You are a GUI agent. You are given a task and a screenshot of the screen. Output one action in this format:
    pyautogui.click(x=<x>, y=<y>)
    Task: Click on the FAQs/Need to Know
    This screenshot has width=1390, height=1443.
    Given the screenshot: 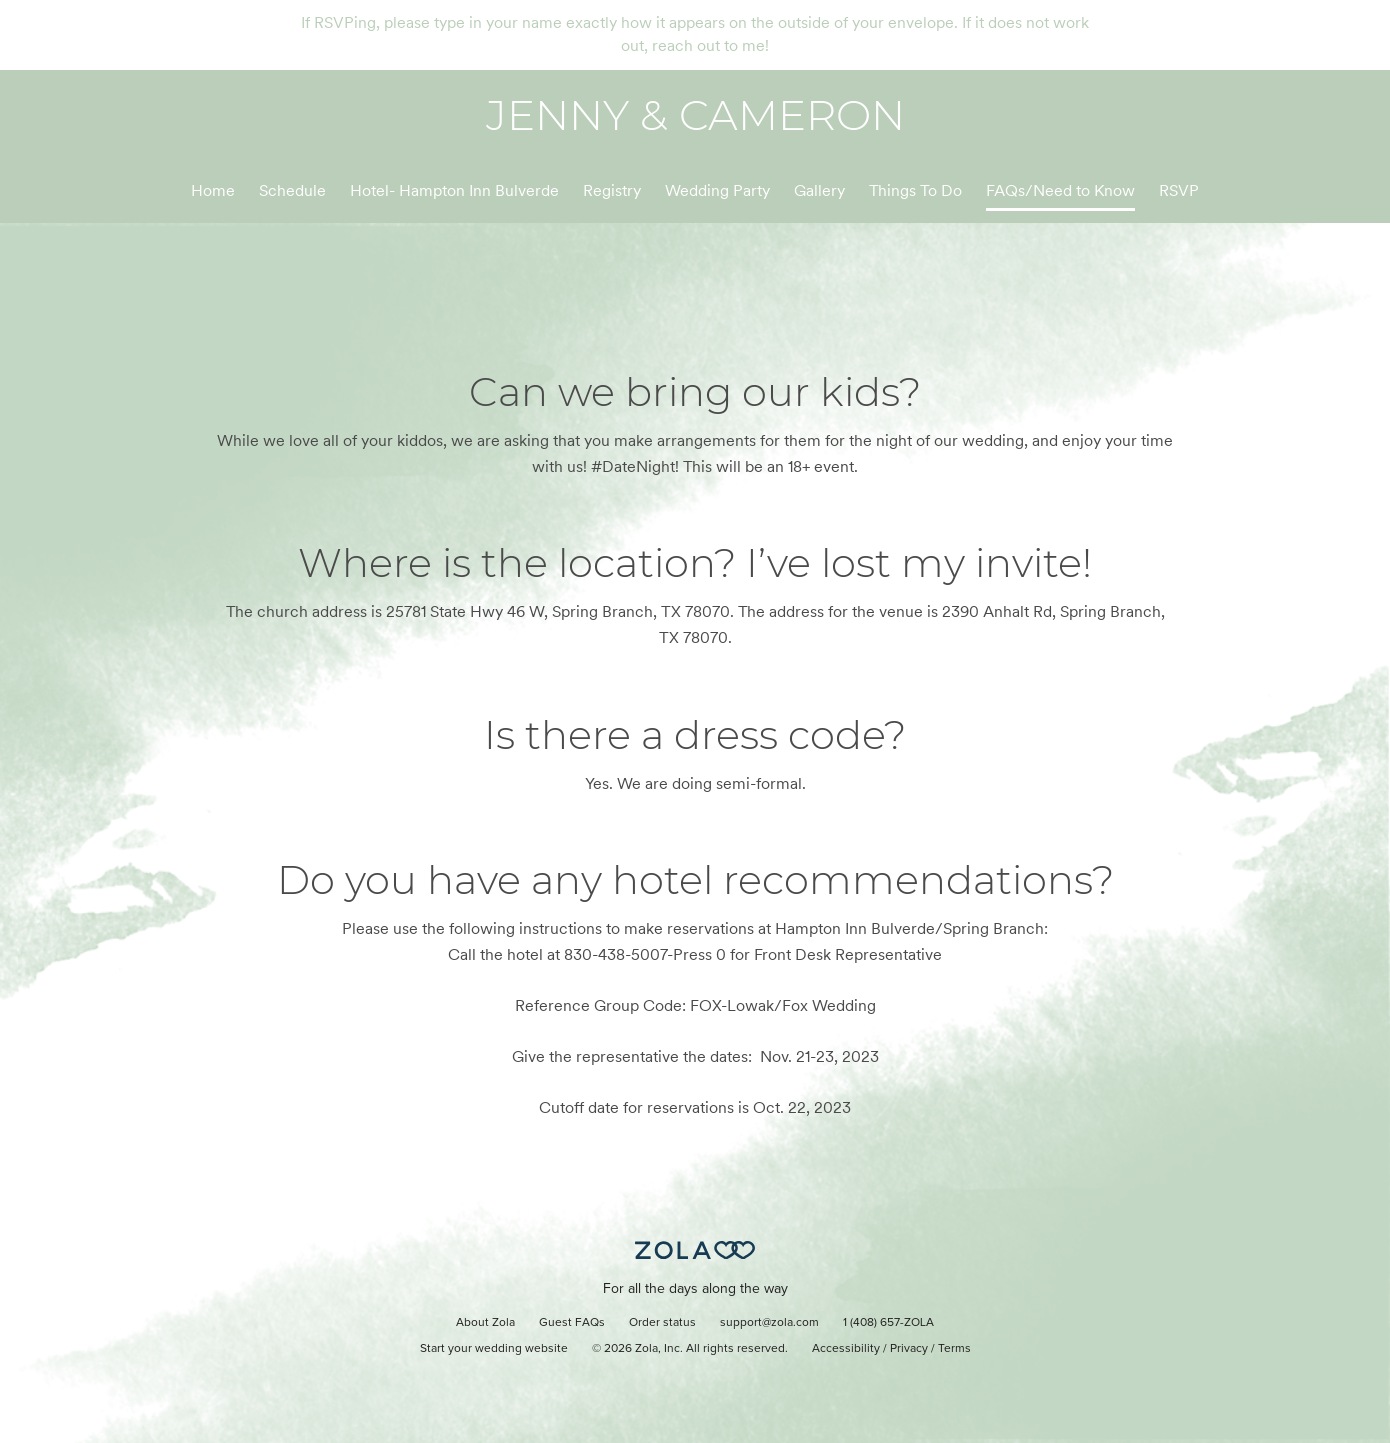 What is the action you would take?
    pyautogui.click(x=1060, y=190)
    